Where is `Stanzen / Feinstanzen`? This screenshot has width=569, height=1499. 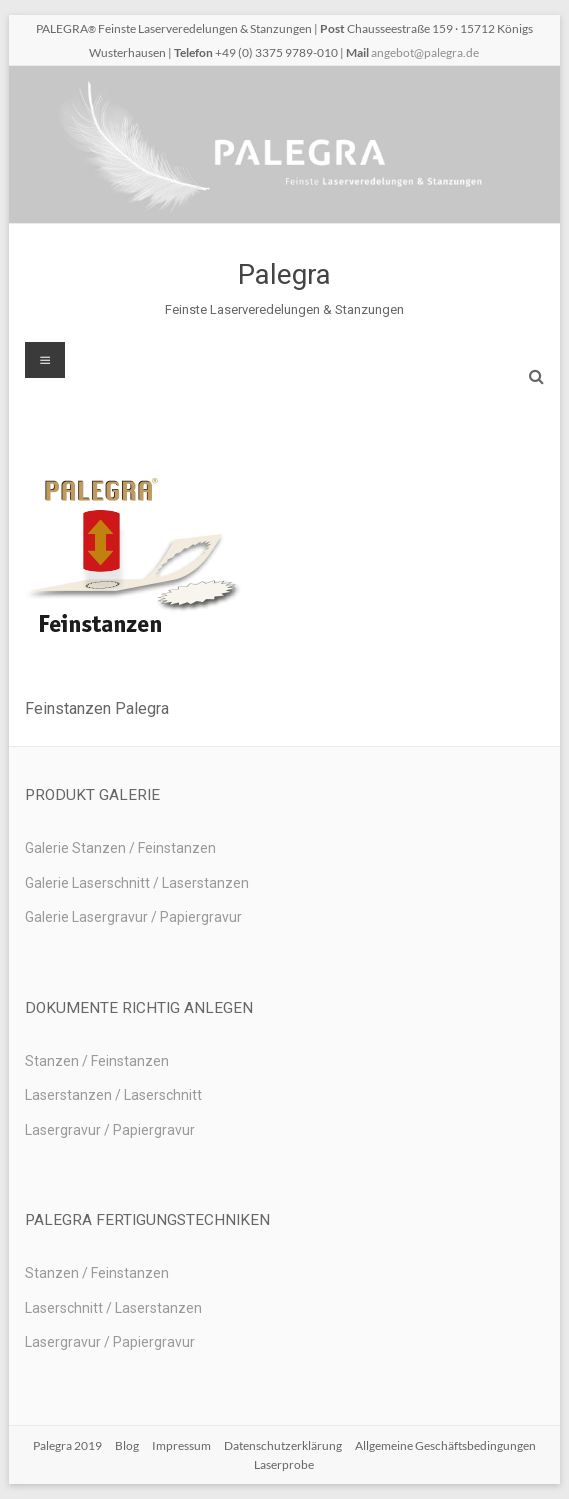 Stanzen / Feinstanzen is located at coordinates (97, 1061).